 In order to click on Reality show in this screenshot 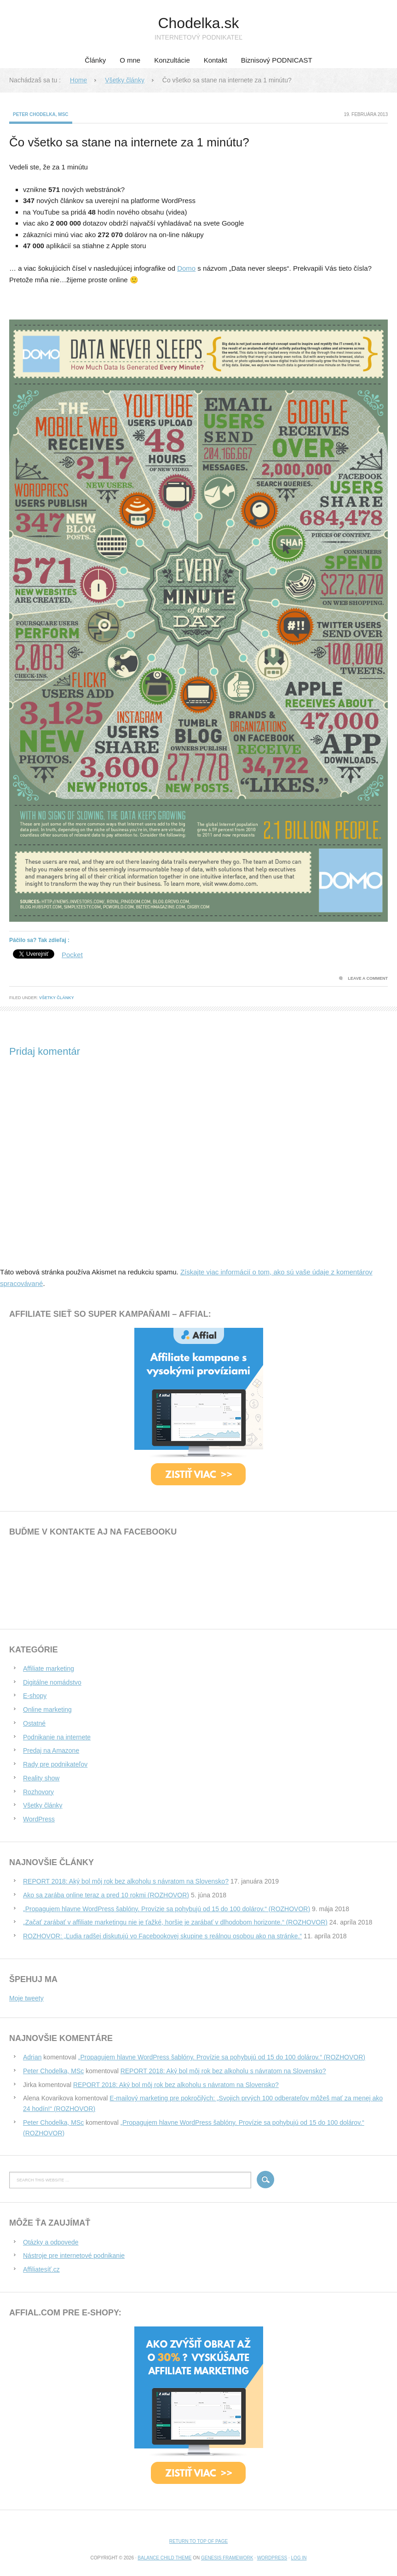, I will do `click(41, 1778)`.